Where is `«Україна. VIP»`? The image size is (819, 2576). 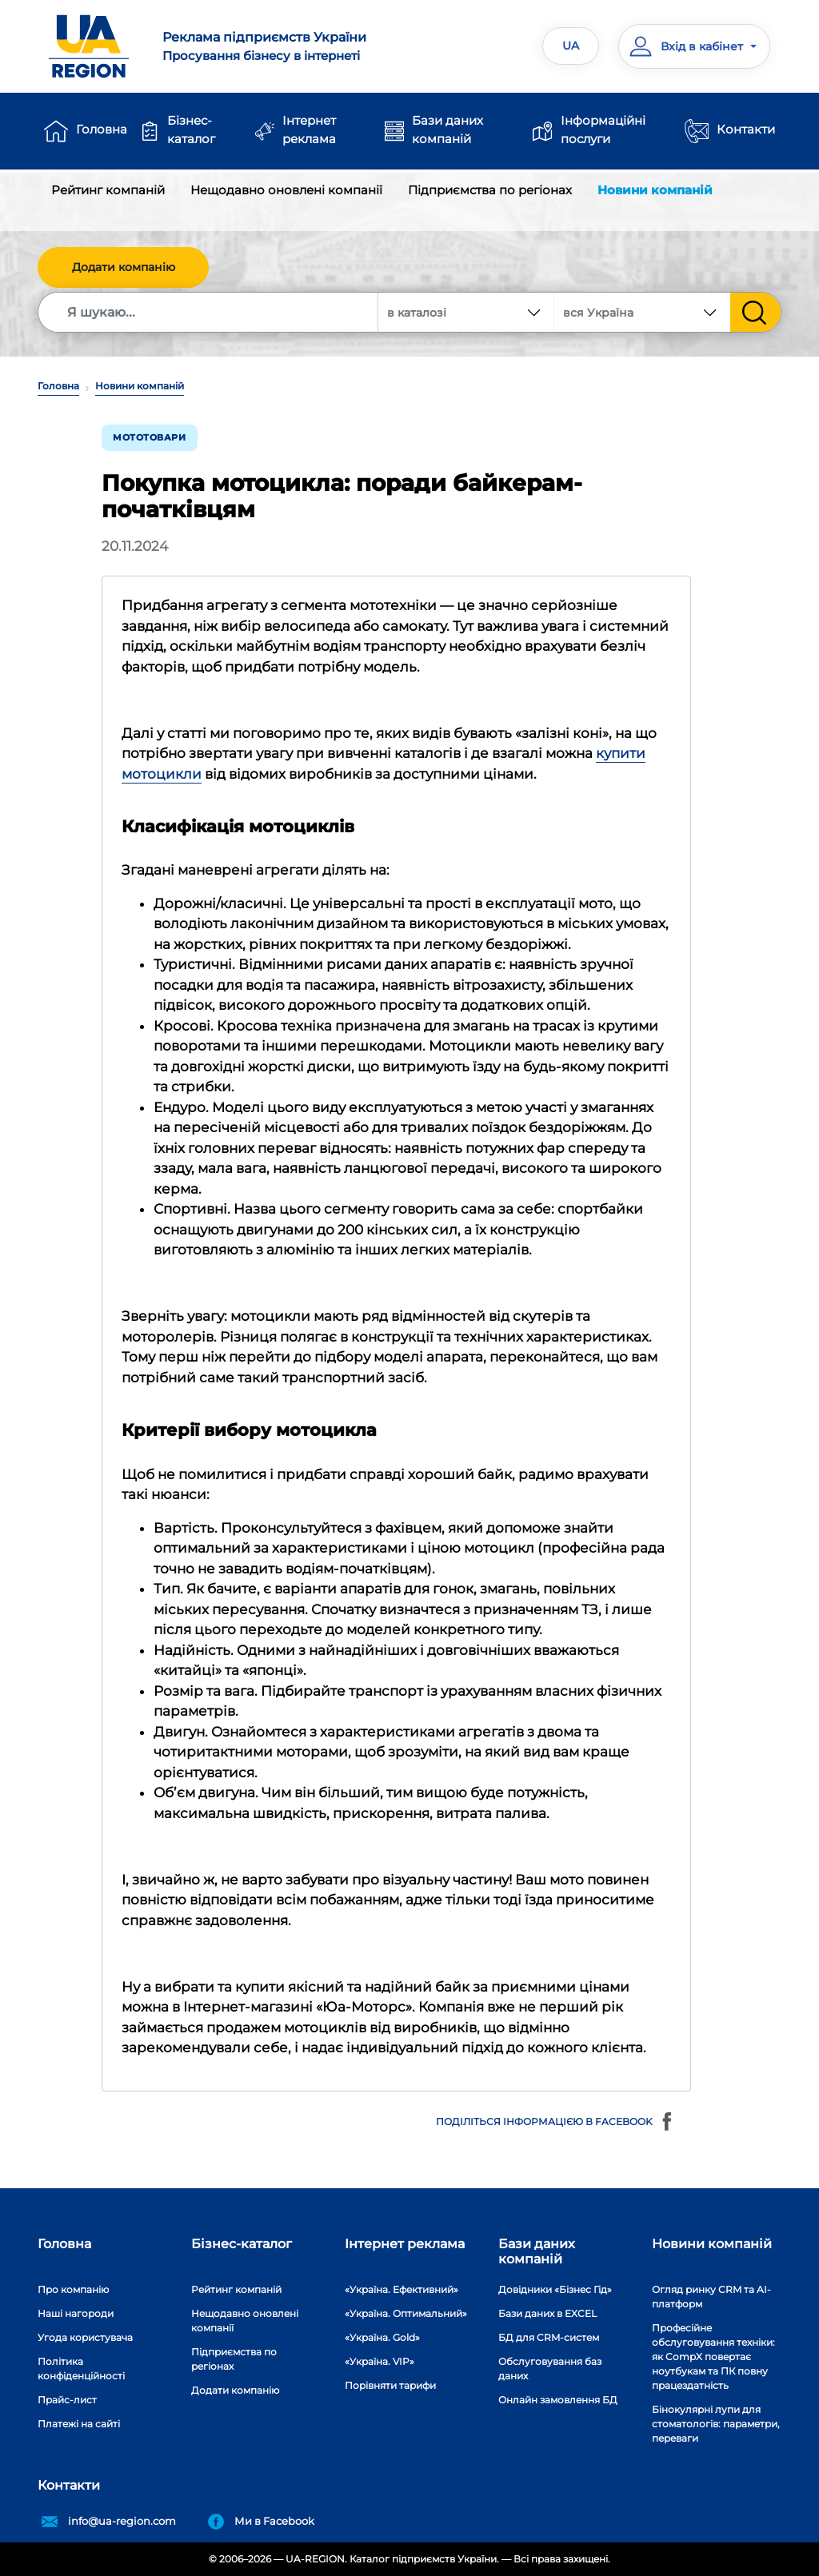
«Україна. VIP» is located at coordinates (379, 2361).